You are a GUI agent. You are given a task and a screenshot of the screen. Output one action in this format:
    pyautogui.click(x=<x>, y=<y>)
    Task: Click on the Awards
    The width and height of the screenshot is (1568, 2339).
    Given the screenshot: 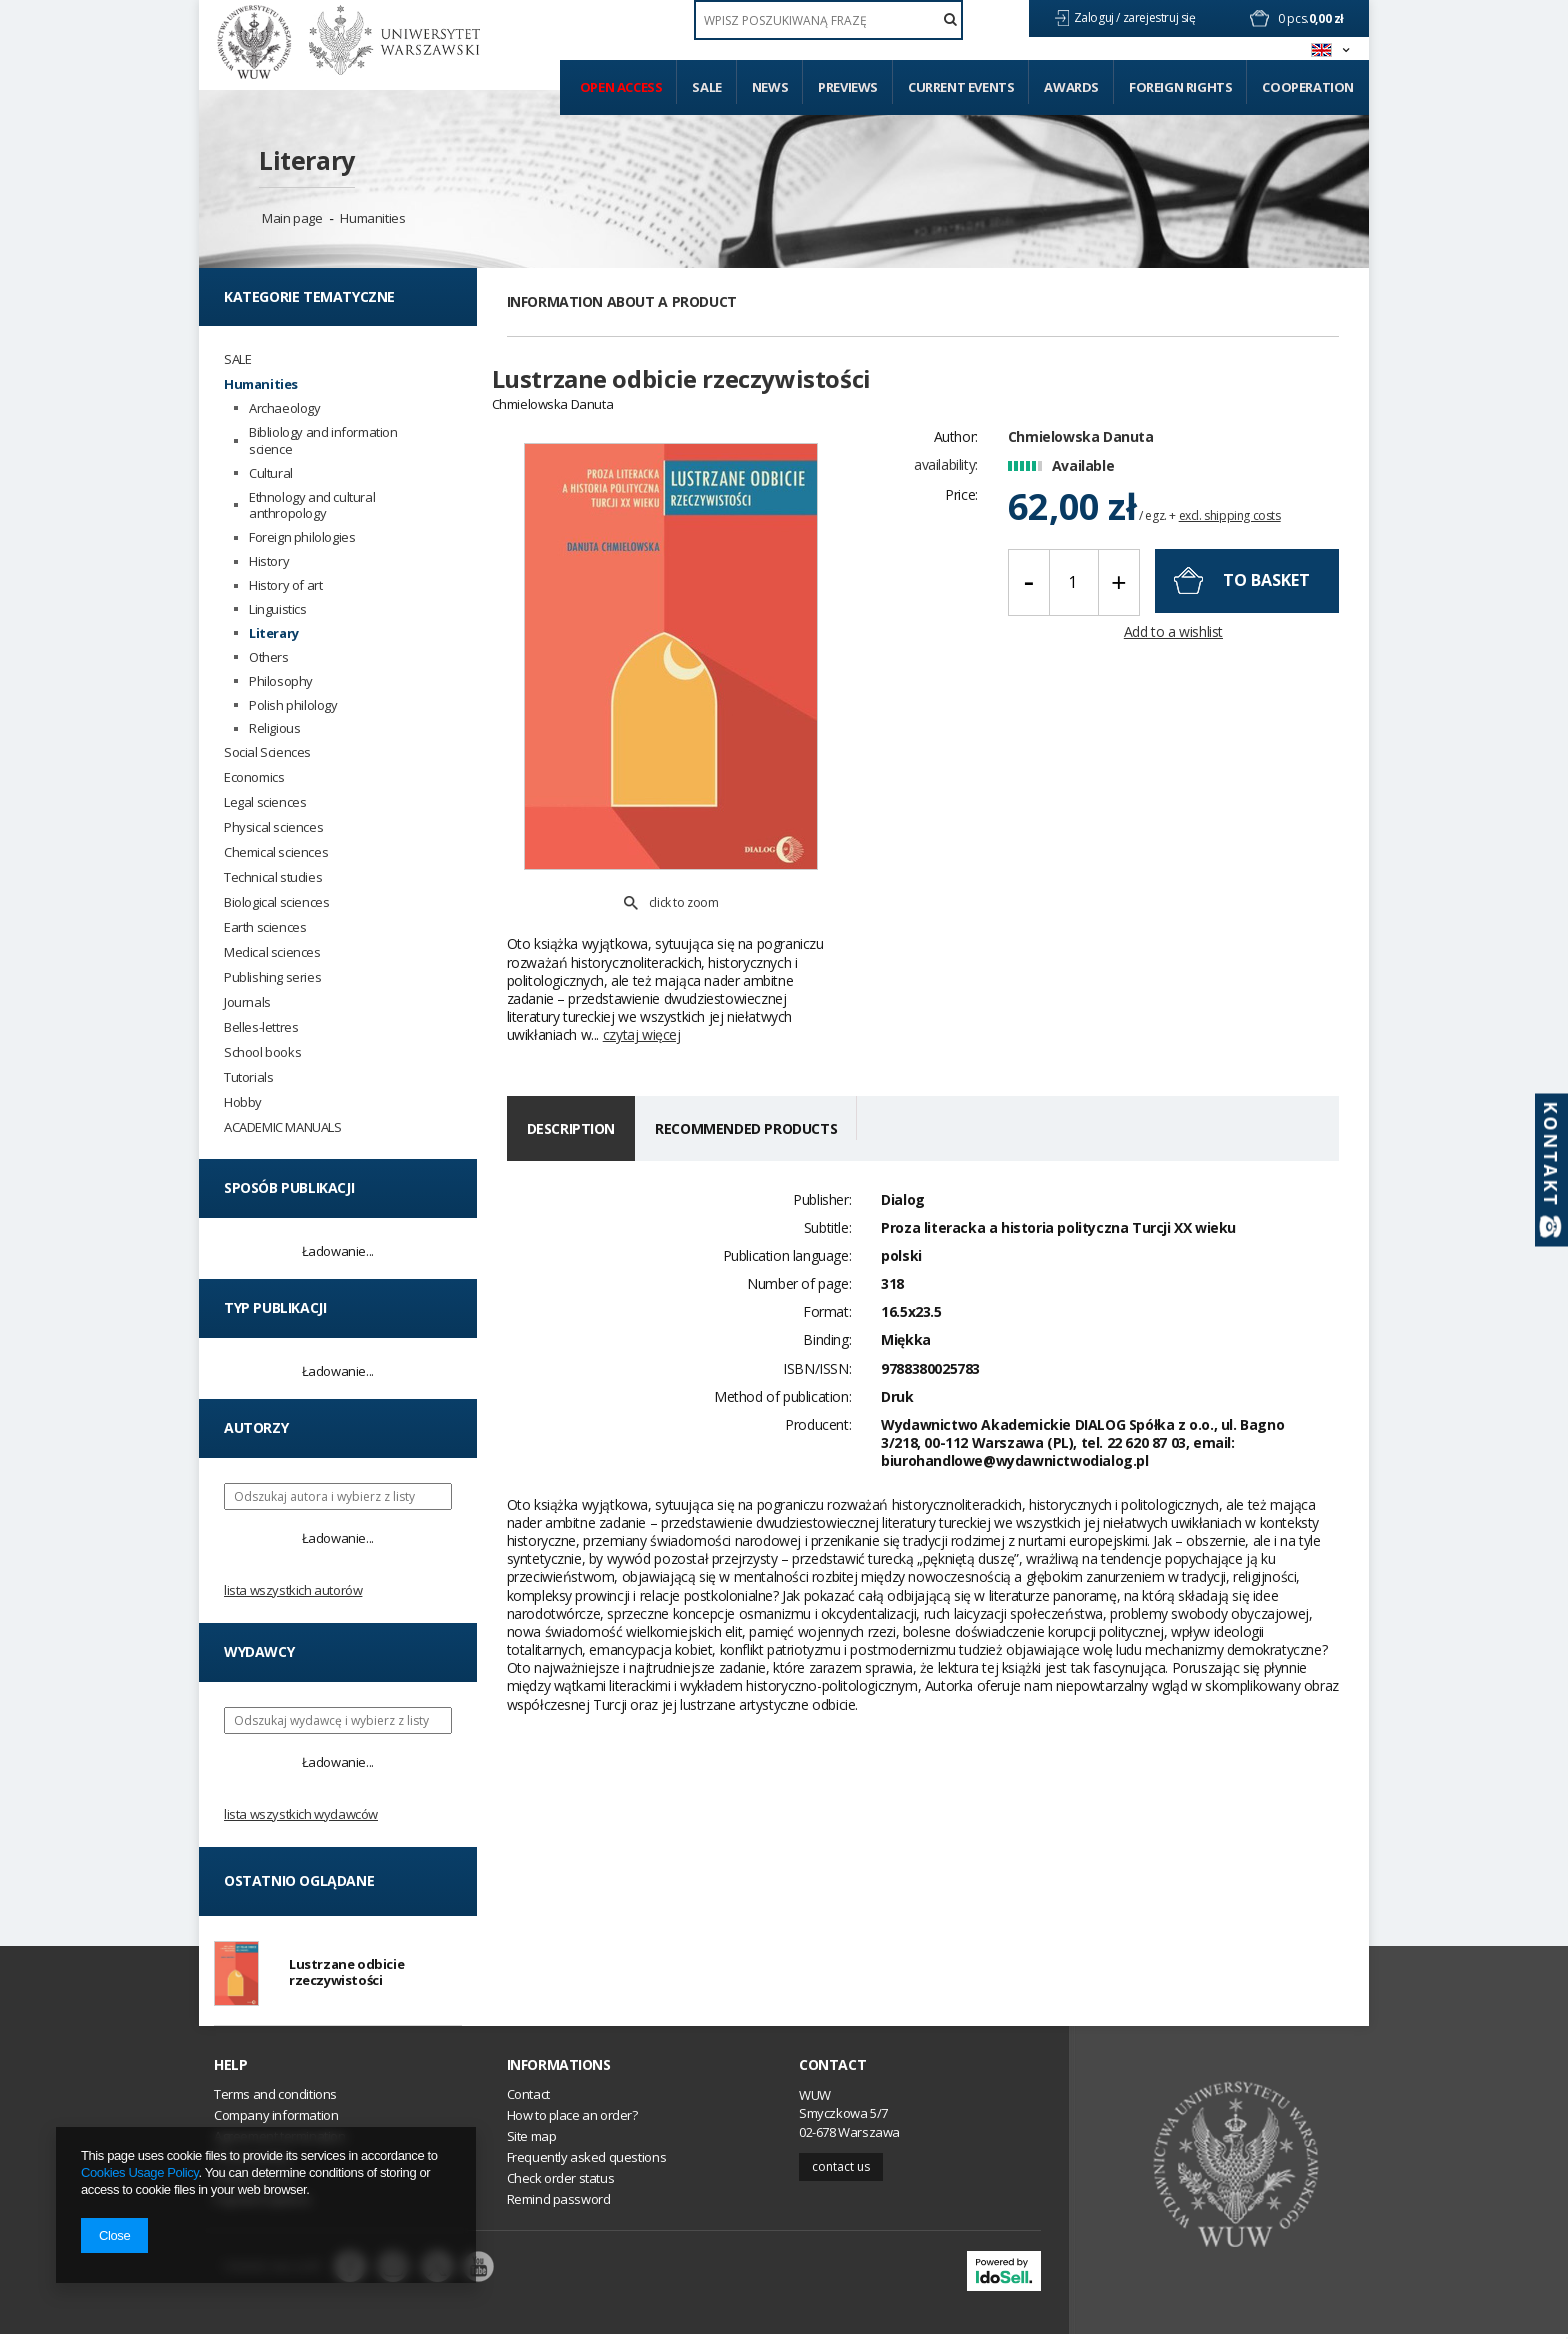 What is the action you would take?
    pyautogui.click(x=1071, y=87)
    